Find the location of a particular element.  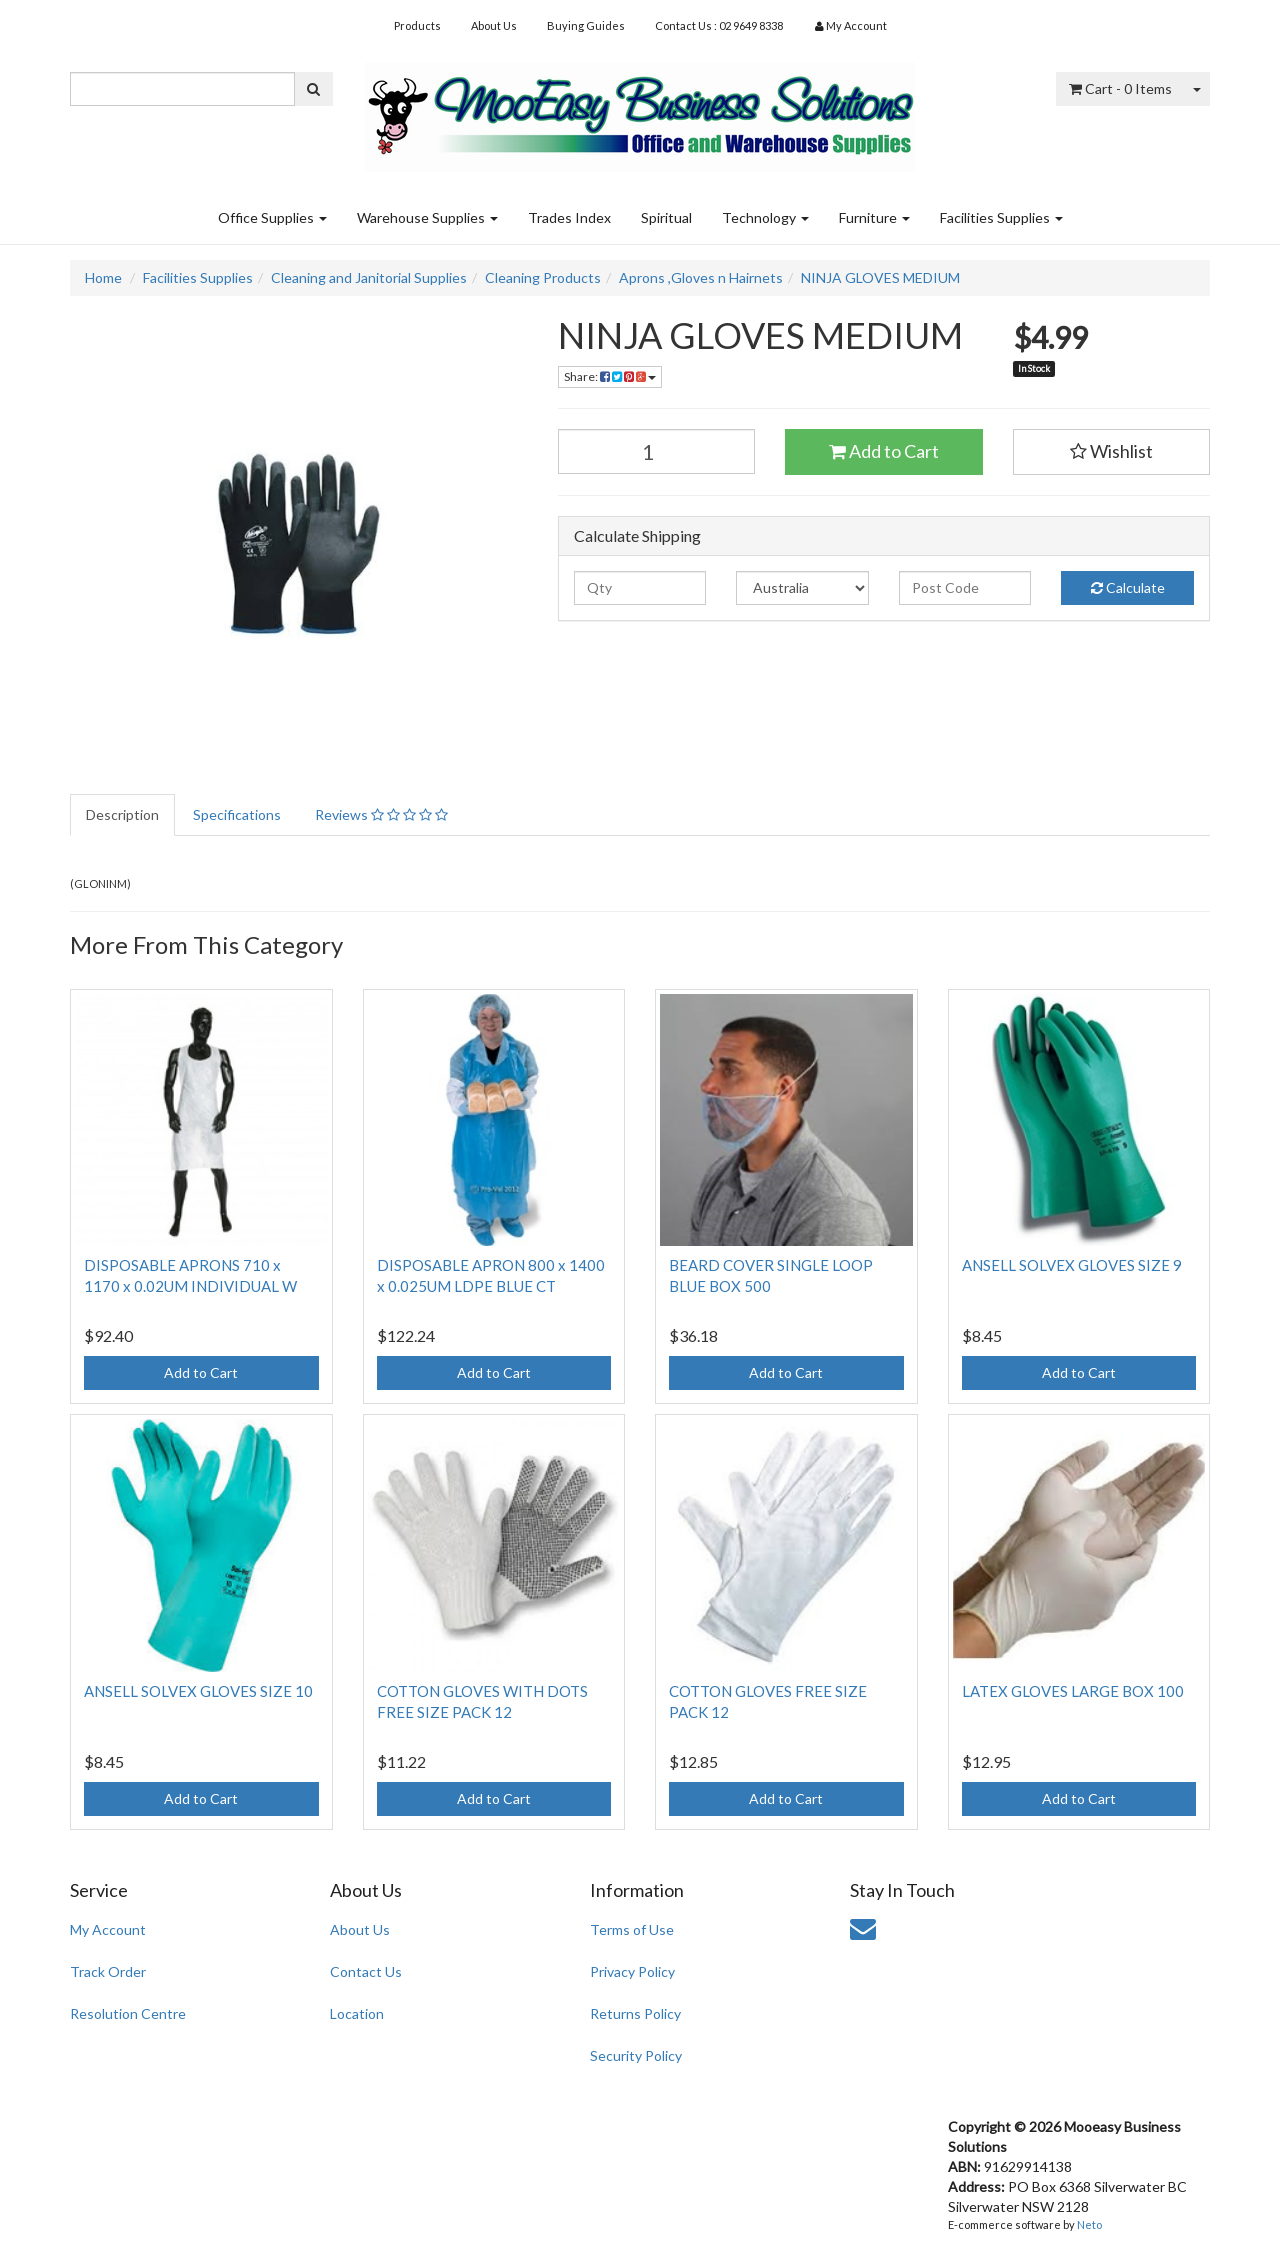

Contact Us : 02 9649 8338 is located at coordinates (719, 25).